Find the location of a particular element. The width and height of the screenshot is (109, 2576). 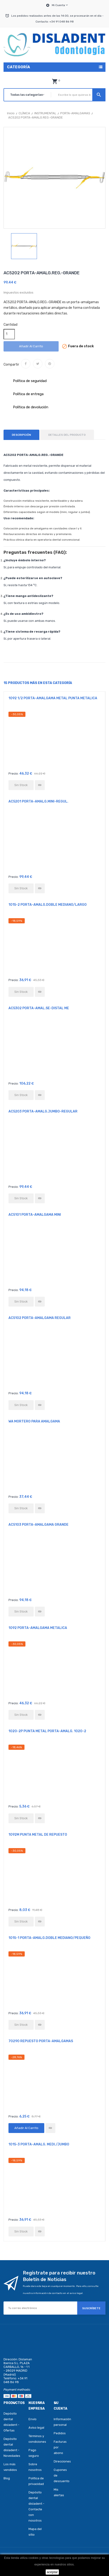

AC5201 PORTA-AMALG.MINI-REGUL. is located at coordinates (38, 801).